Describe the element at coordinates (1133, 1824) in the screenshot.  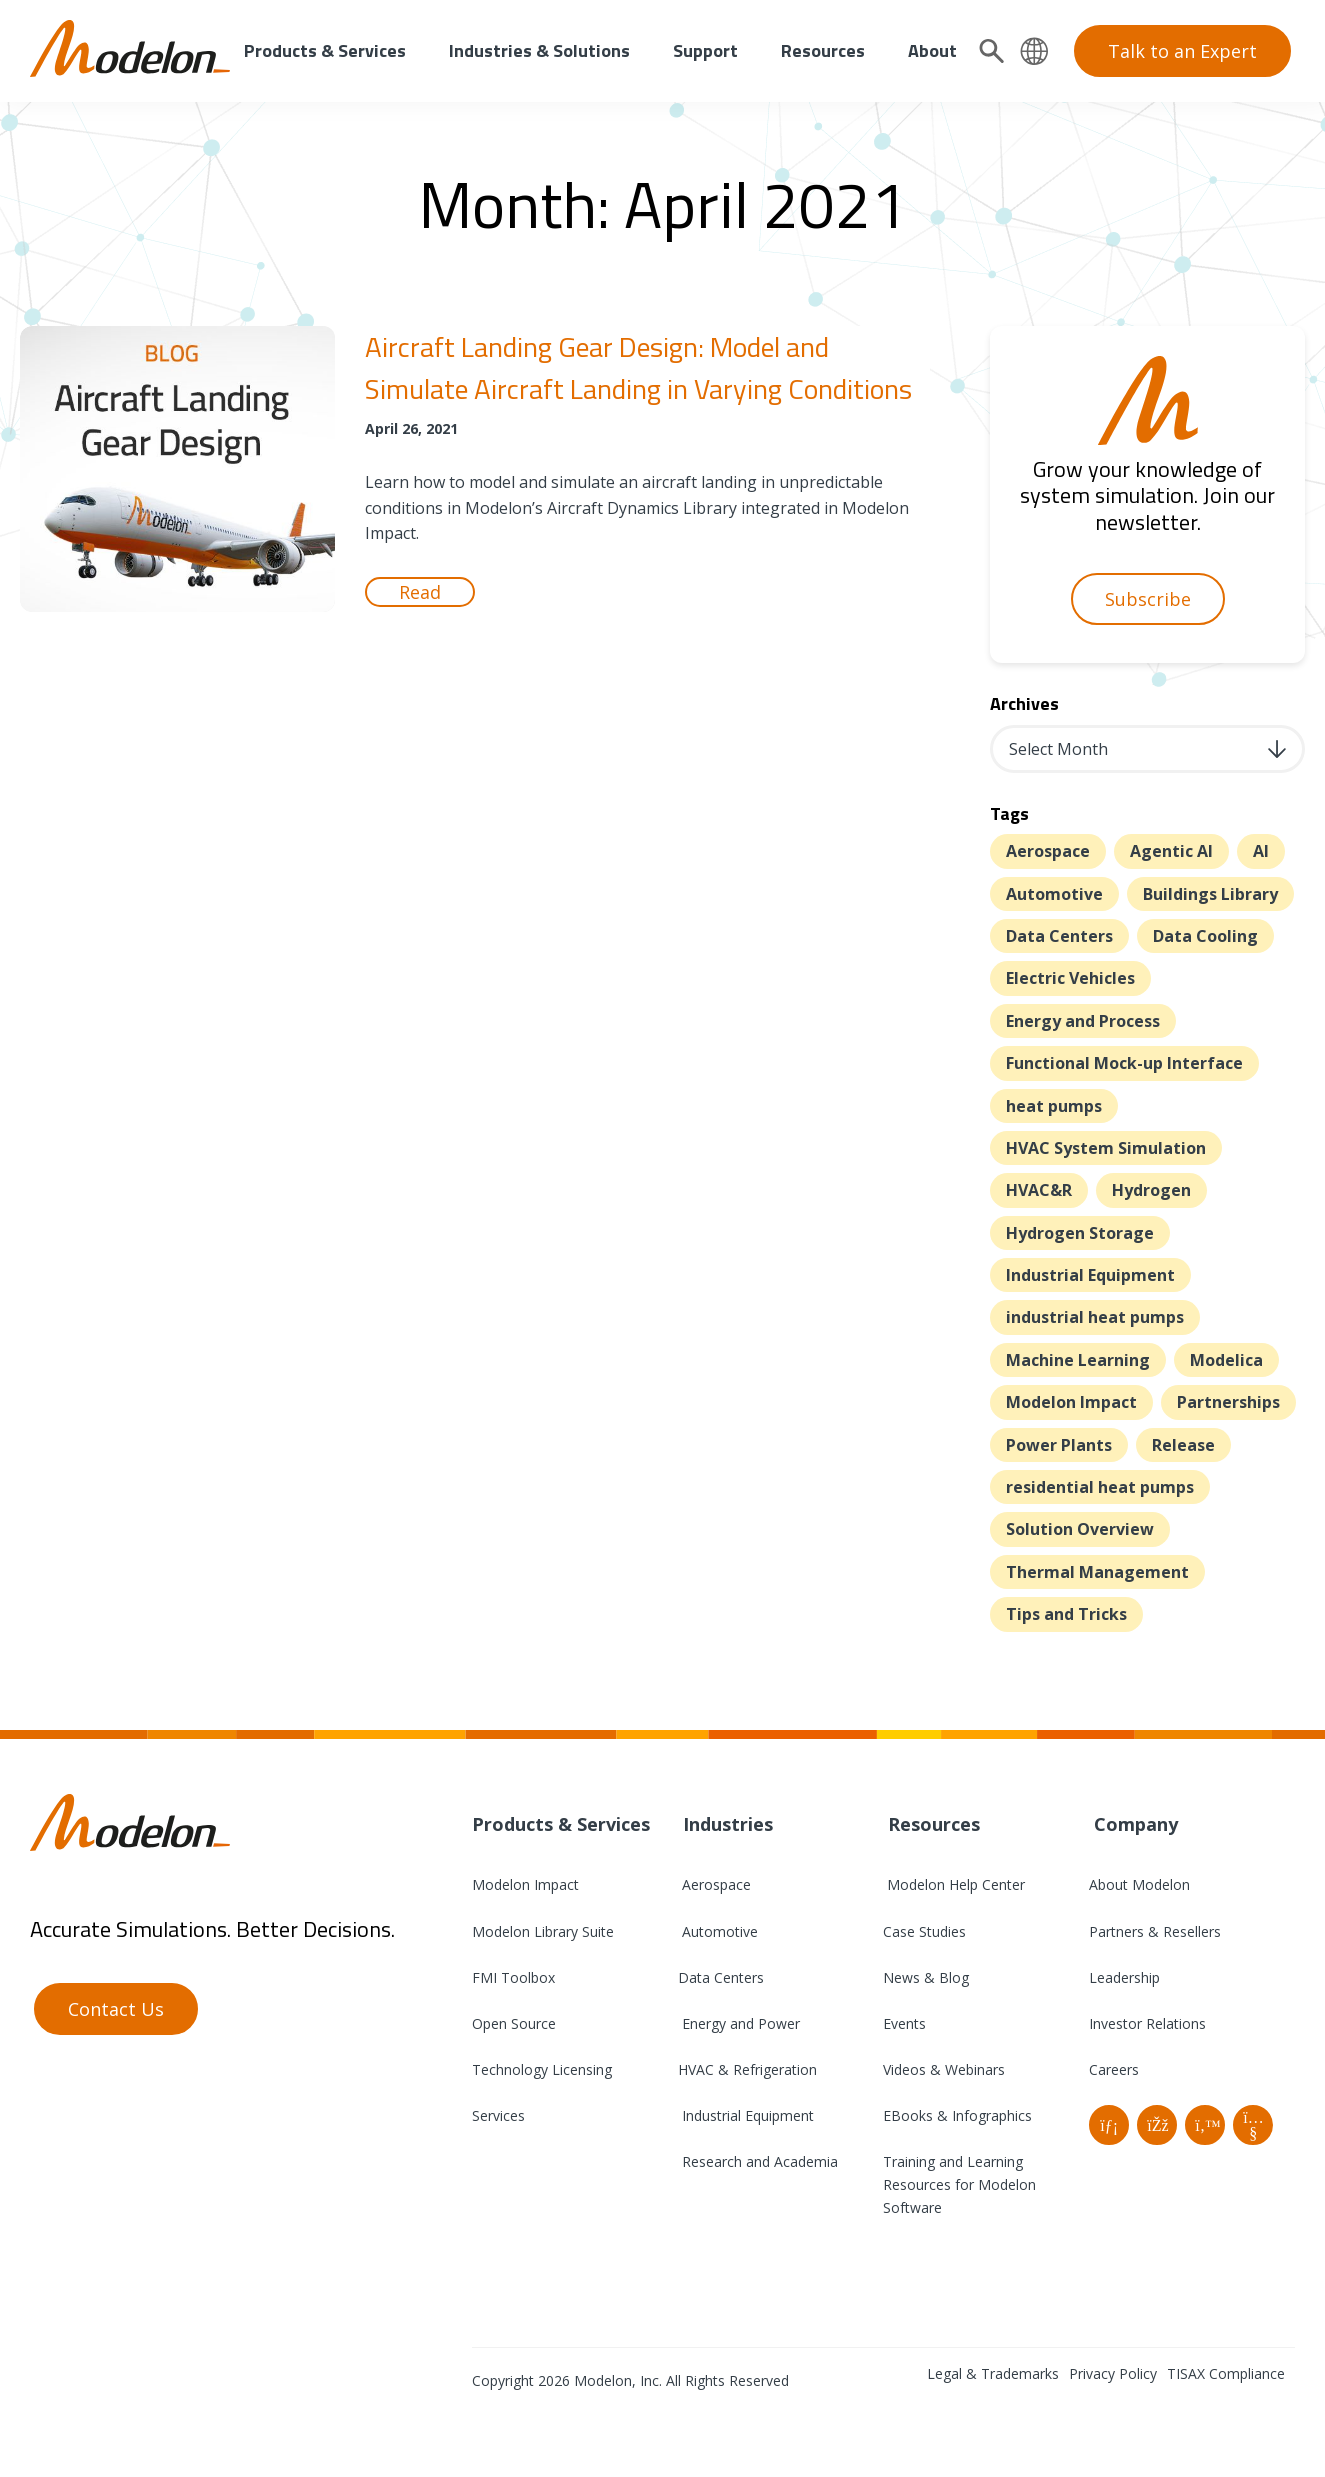
I see `Company [menuitem]` at that location.